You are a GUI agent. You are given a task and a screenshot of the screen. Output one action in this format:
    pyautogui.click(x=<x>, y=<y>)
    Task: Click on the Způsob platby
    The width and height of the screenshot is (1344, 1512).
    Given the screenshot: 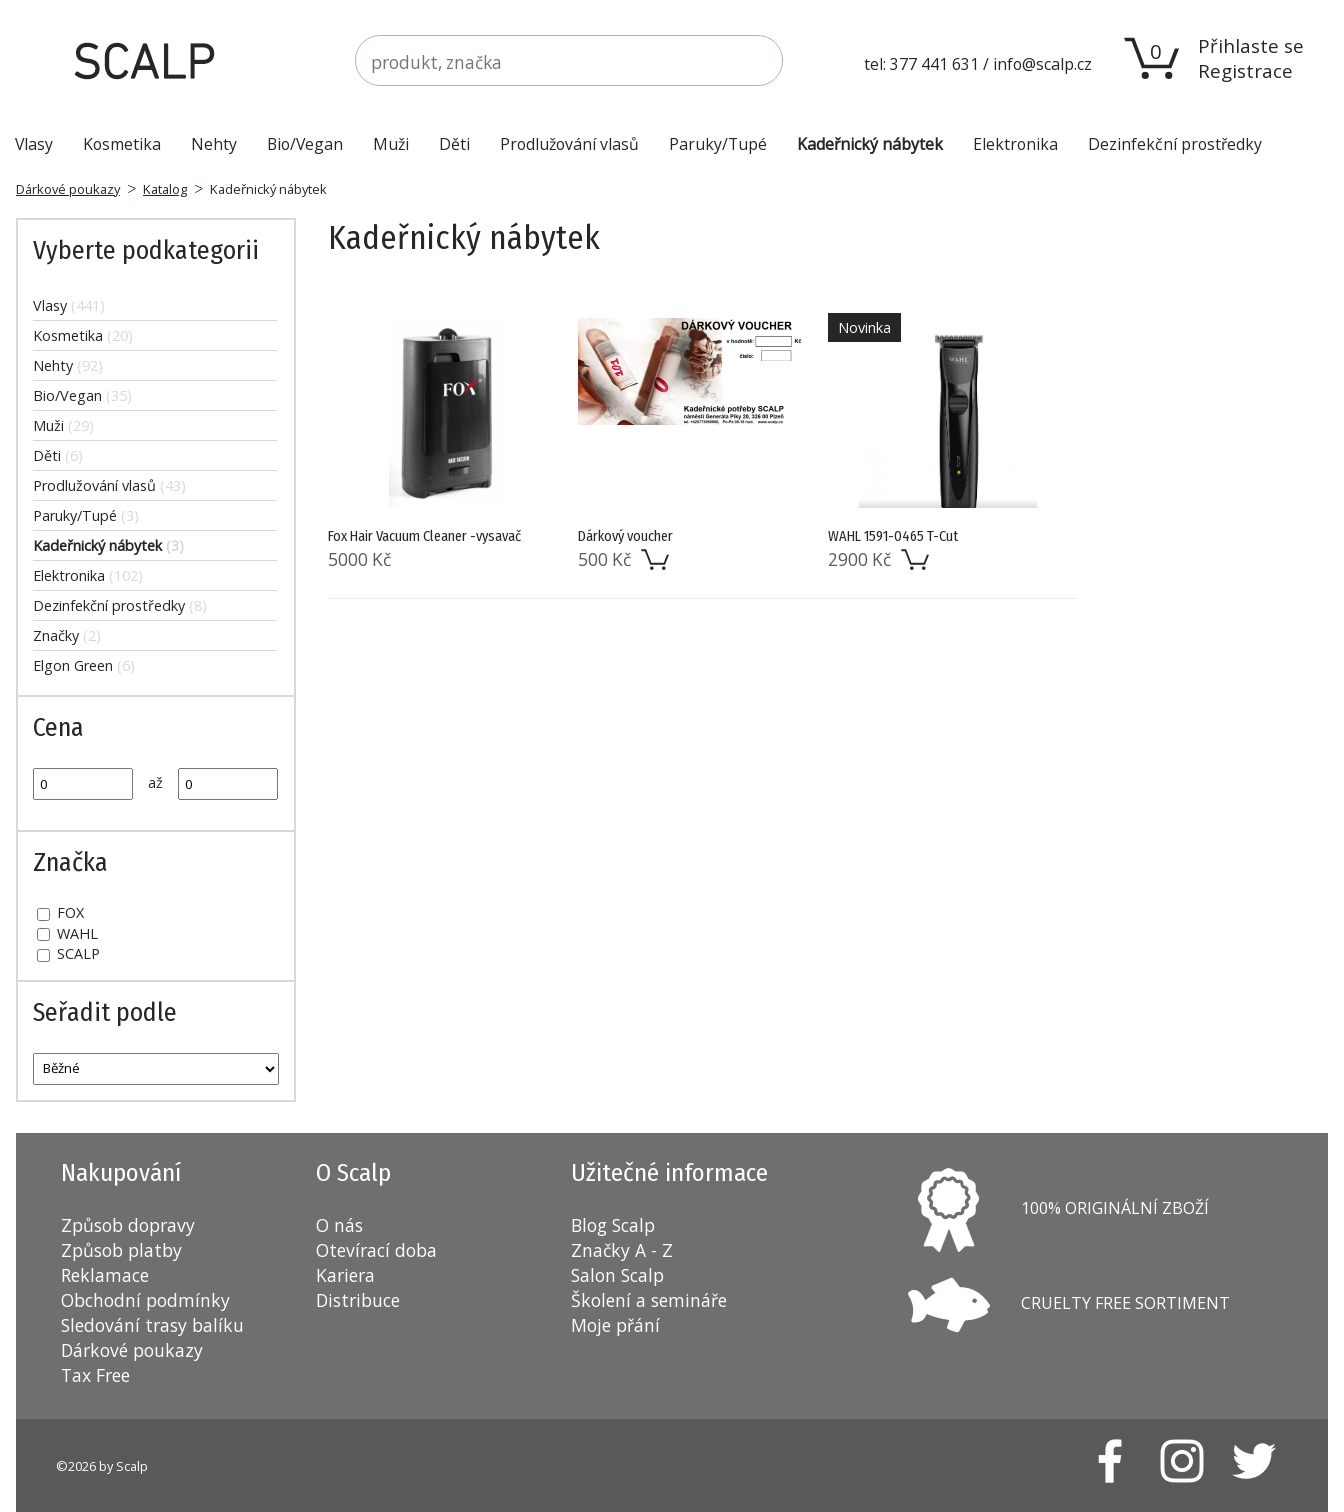 What is the action you would take?
    pyautogui.click(x=121, y=1250)
    